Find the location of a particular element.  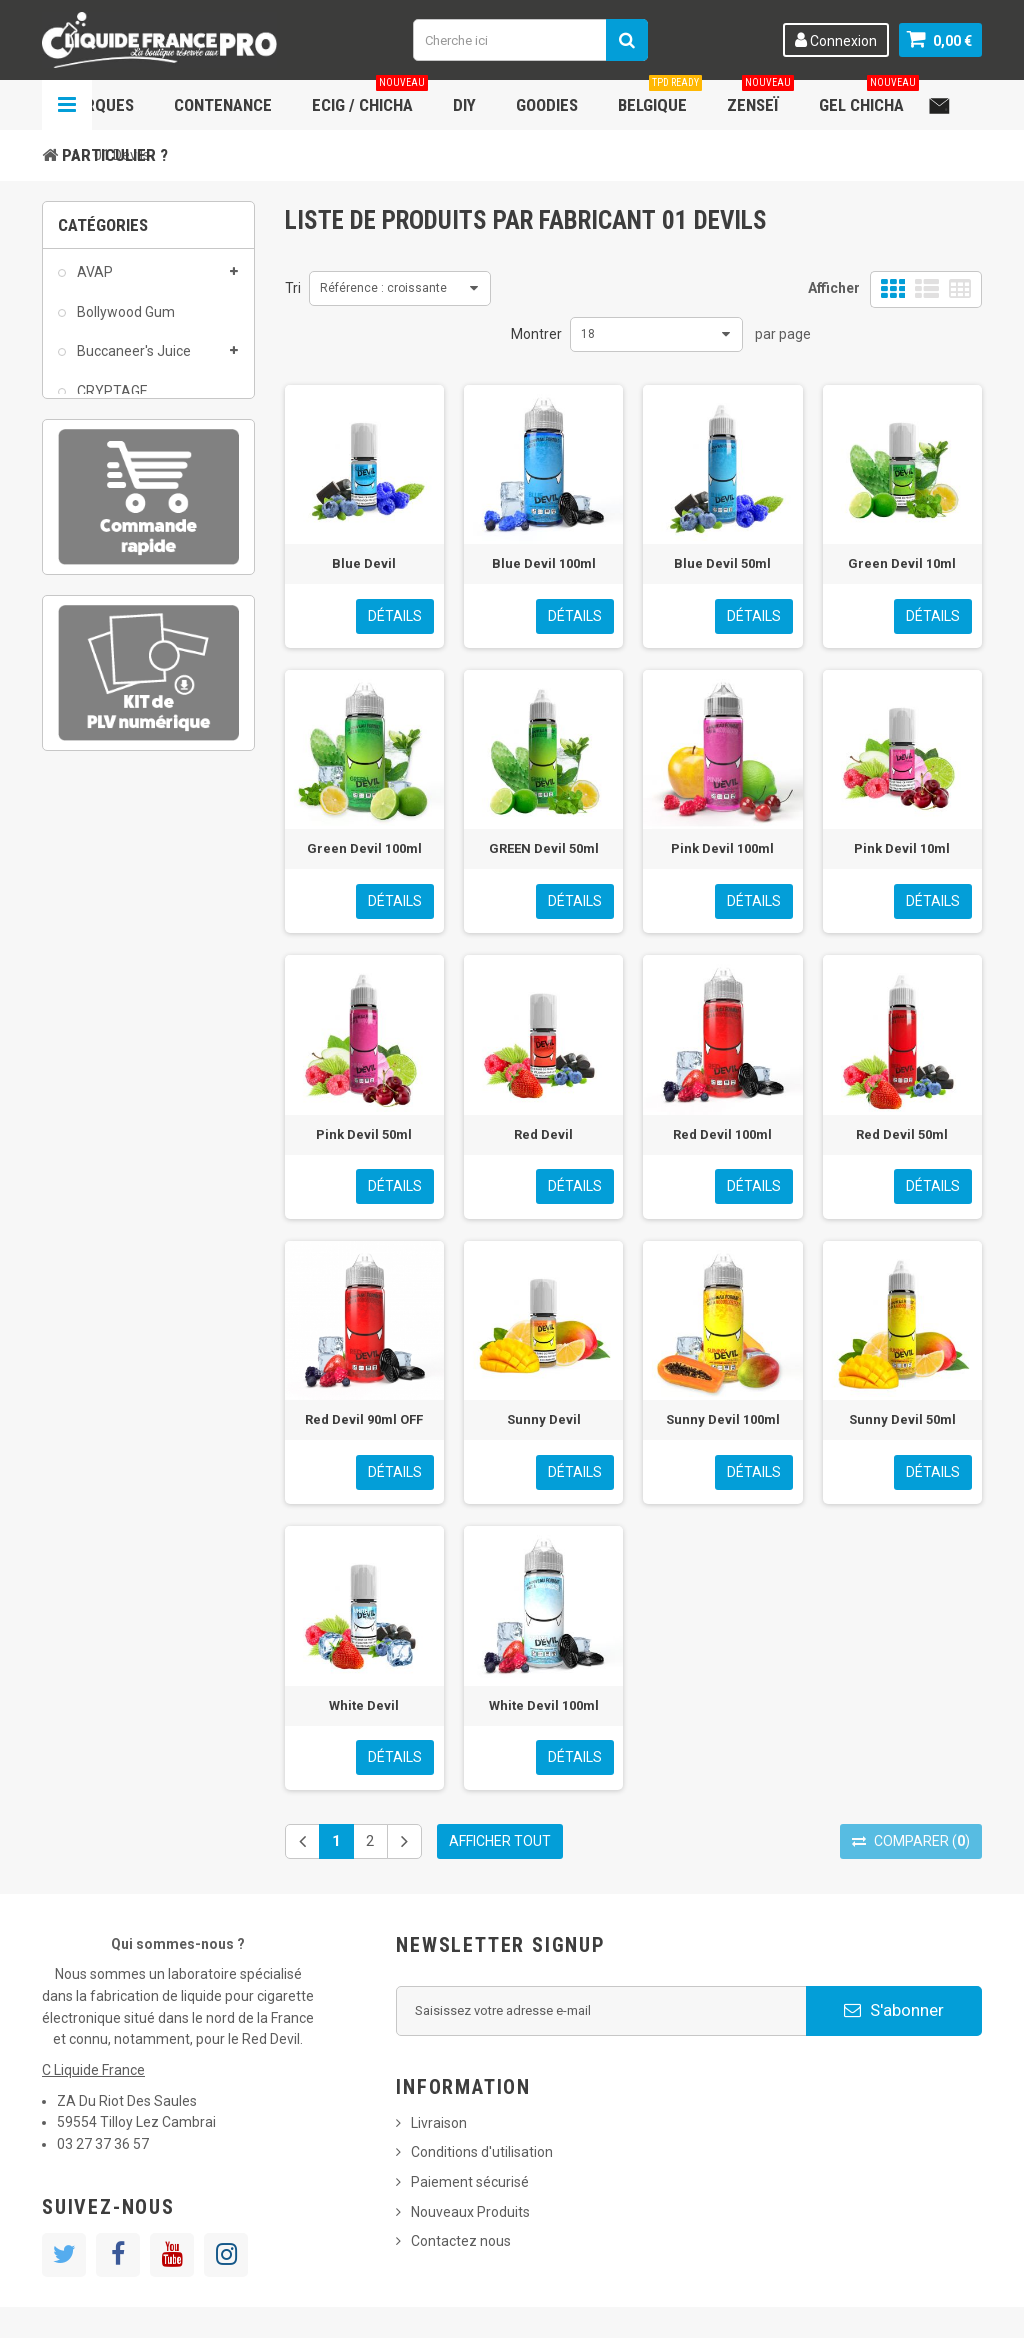

Jelly Hook is located at coordinates (107, 561).